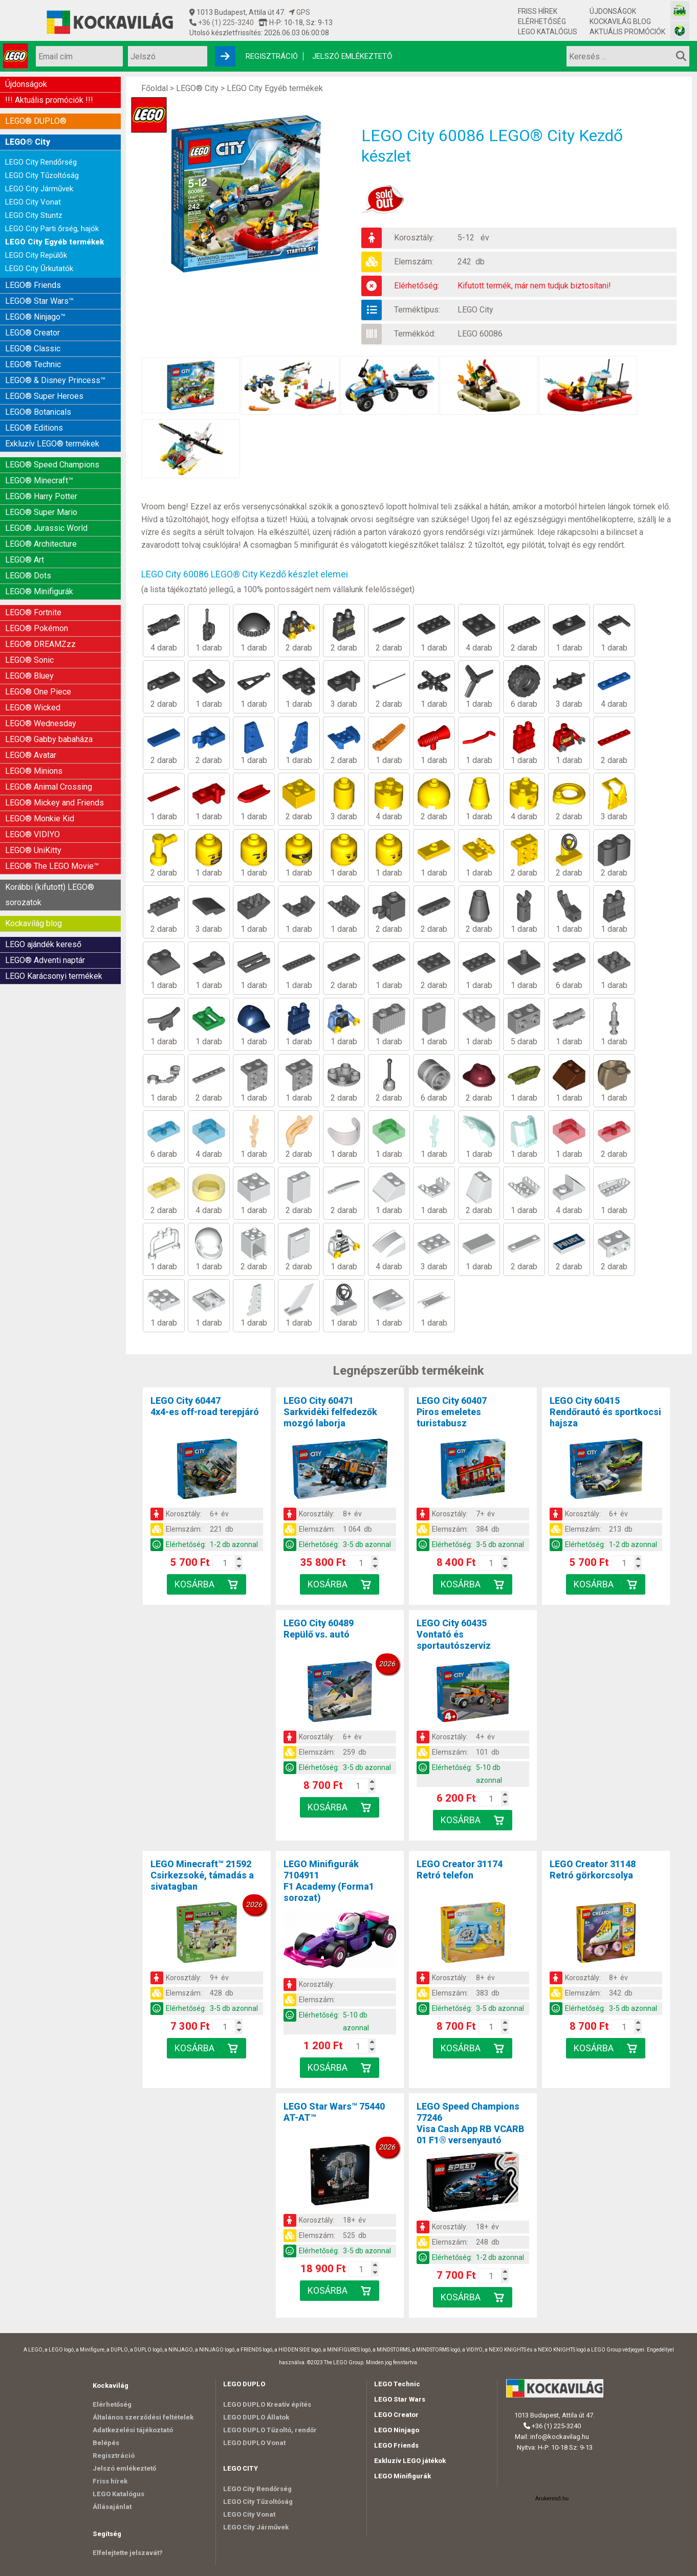 This screenshot has width=697, height=2576. I want to click on LEGO City Parti őrség, hajók, so click(52, 228).